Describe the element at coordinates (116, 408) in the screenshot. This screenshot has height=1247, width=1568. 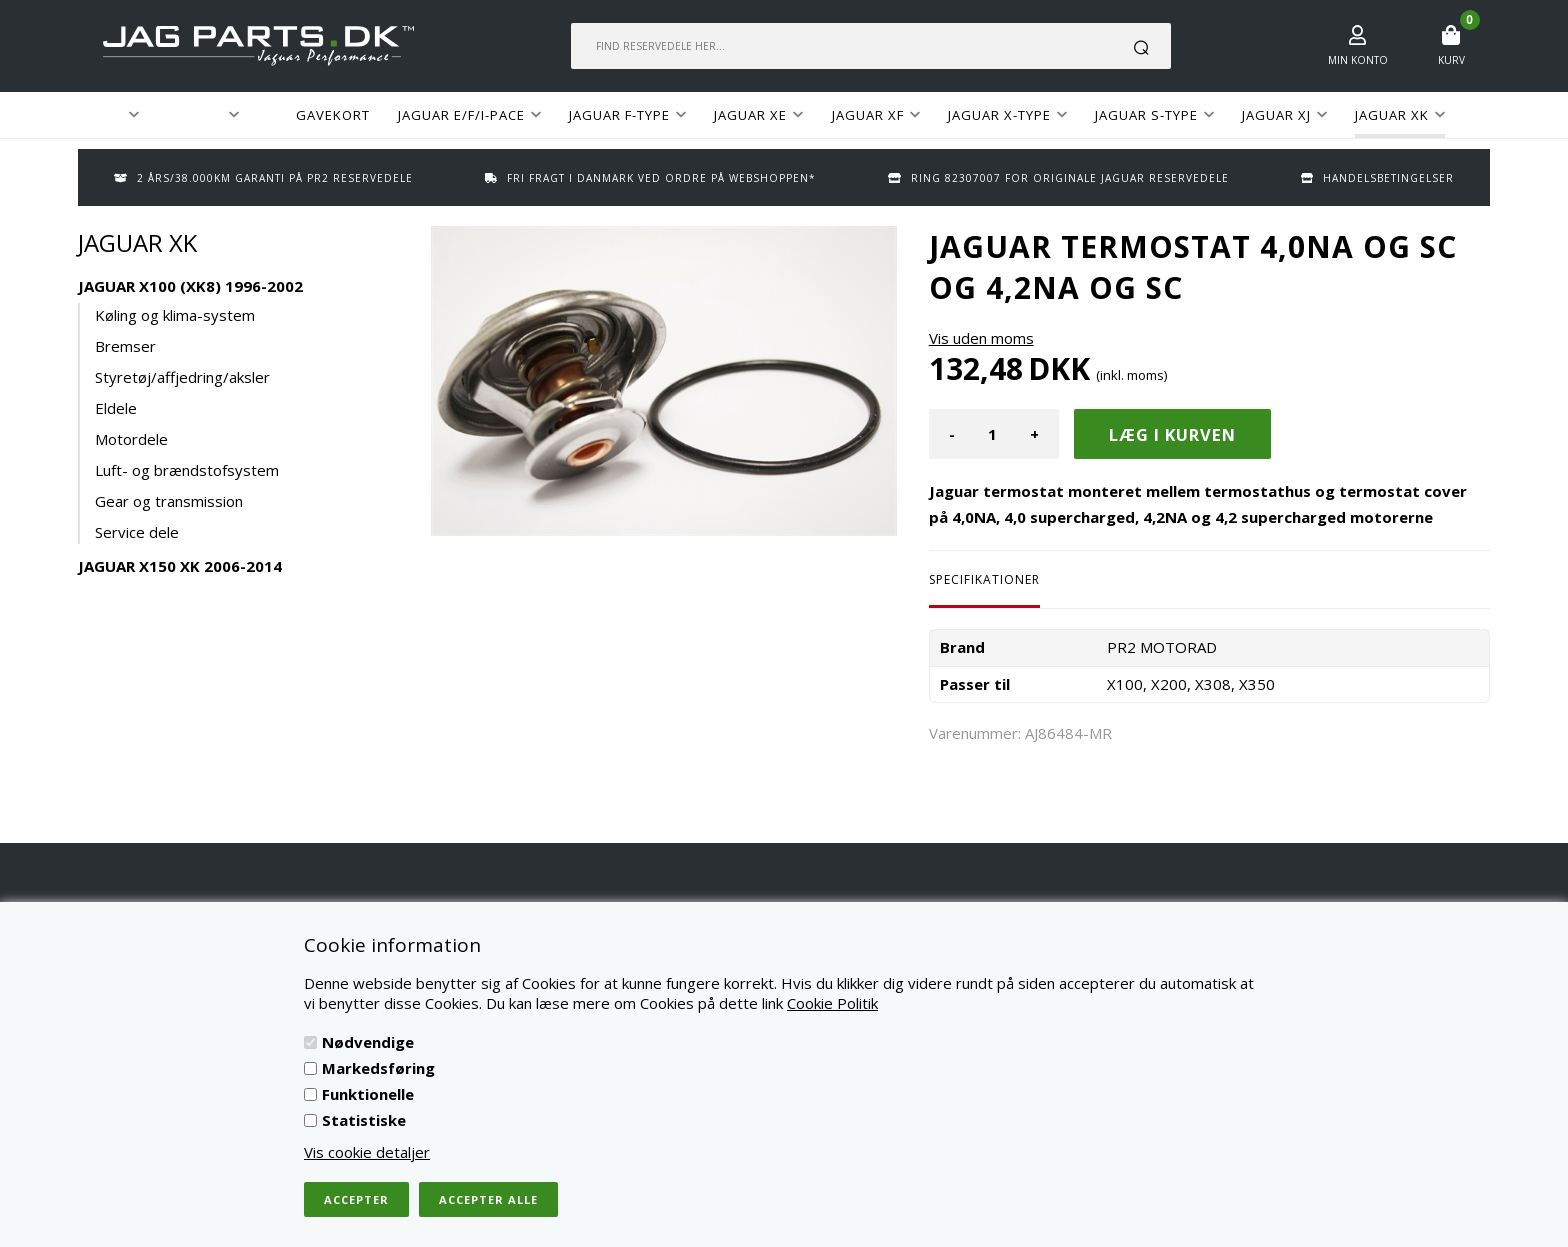
I see `Eldele` at that location.